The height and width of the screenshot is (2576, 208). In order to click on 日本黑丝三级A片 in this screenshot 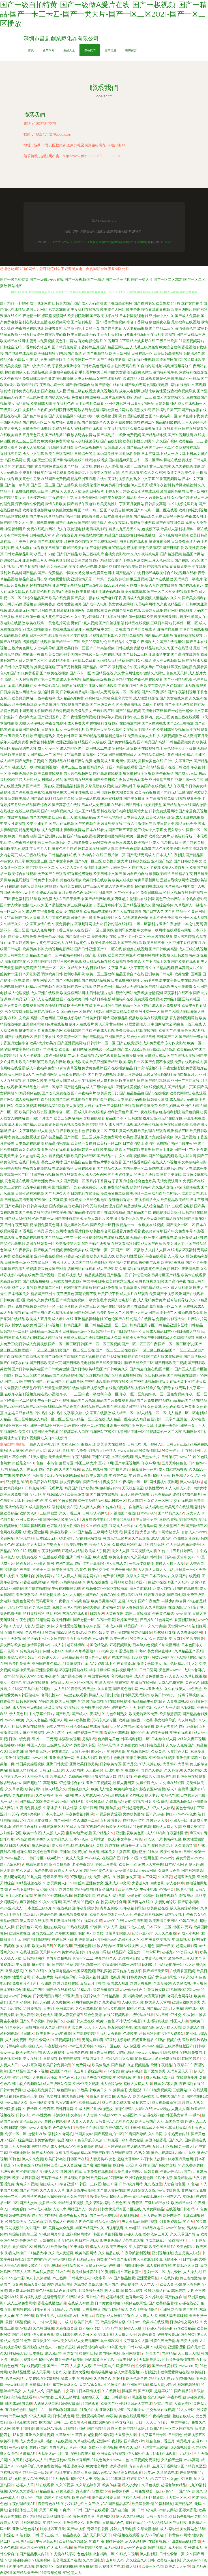, I will do `click(37, 1908)`.